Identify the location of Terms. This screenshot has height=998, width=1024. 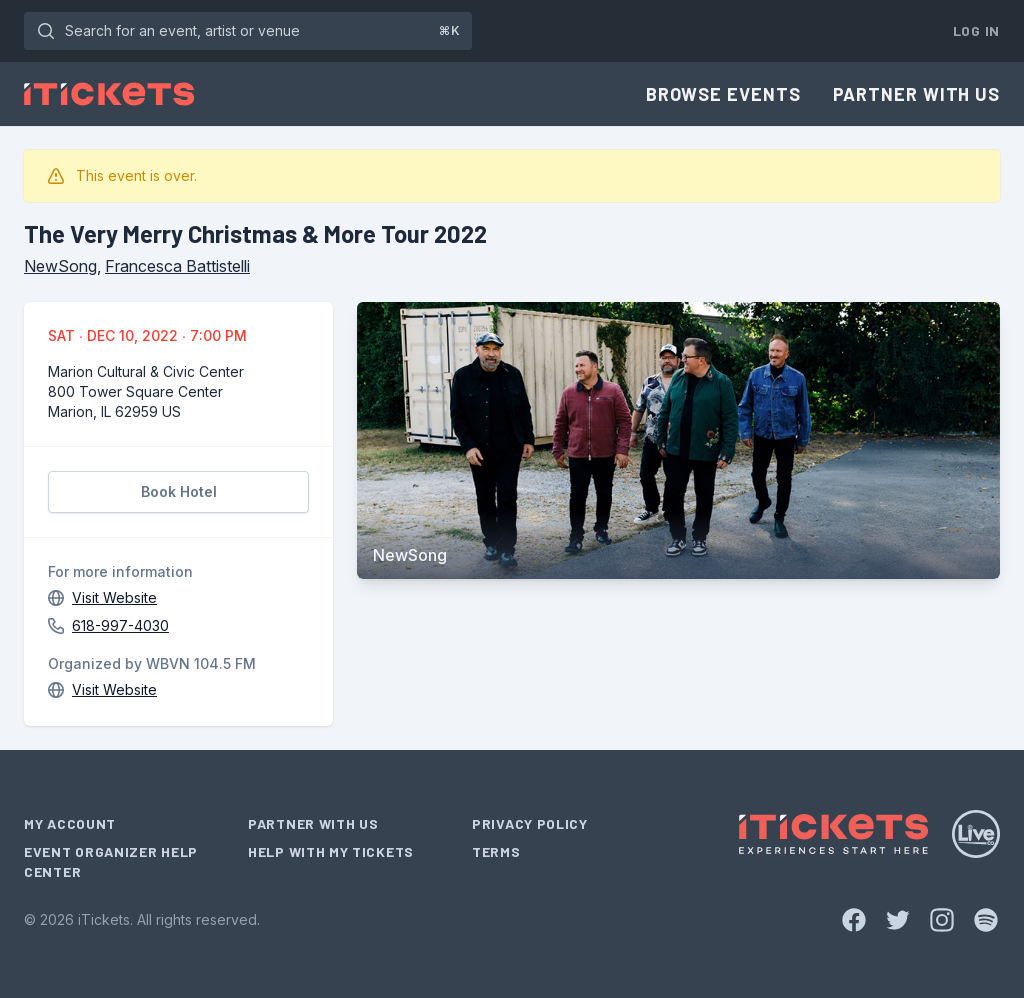
(496, 851).